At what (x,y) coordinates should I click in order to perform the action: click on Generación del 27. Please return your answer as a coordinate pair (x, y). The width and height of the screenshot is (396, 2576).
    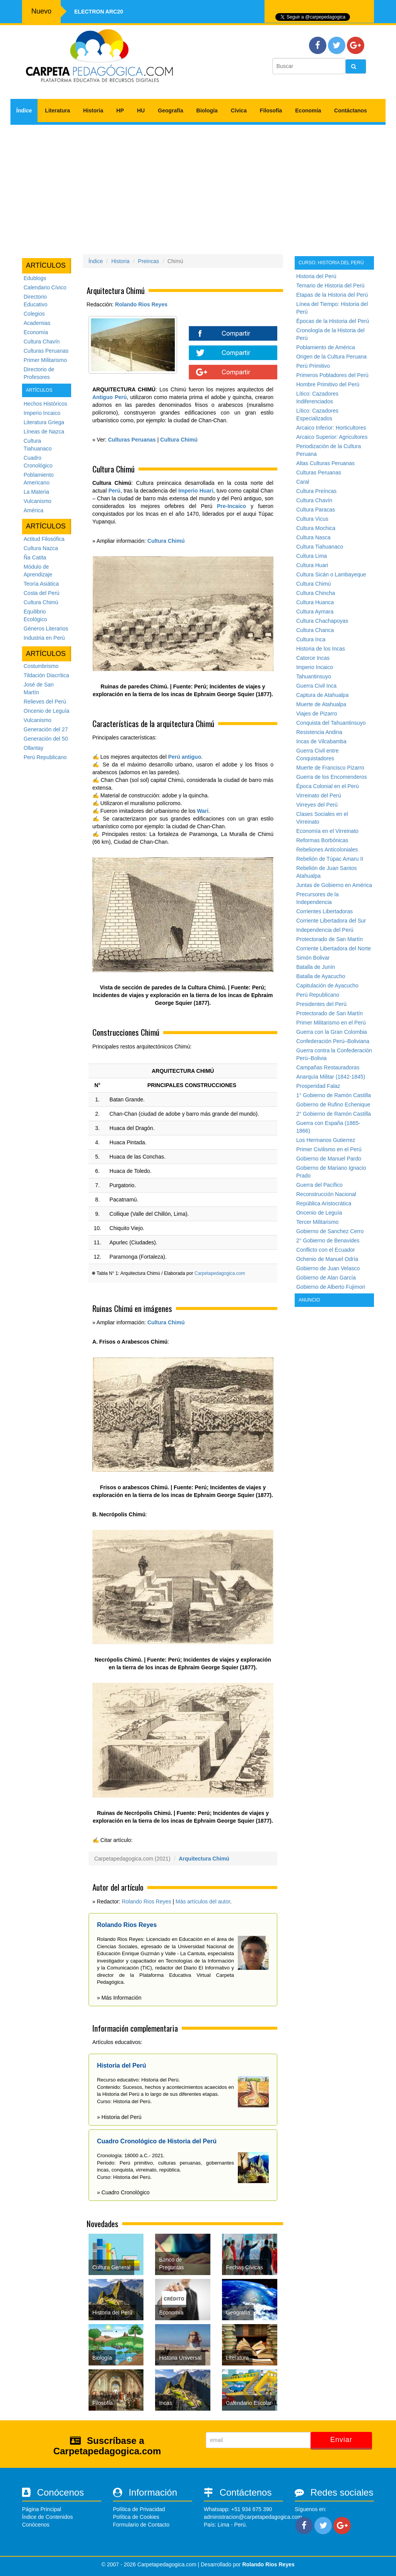
    Looking at the image, I should click on (46, 729).